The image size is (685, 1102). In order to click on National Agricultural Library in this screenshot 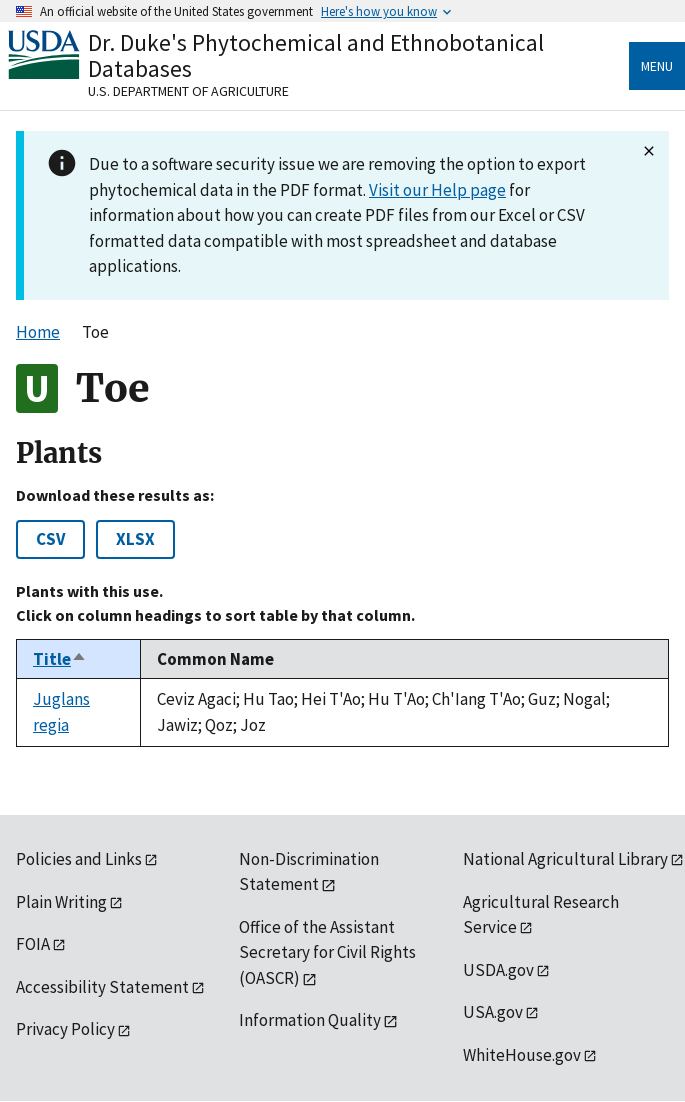, I will do `click(565, 859)`.